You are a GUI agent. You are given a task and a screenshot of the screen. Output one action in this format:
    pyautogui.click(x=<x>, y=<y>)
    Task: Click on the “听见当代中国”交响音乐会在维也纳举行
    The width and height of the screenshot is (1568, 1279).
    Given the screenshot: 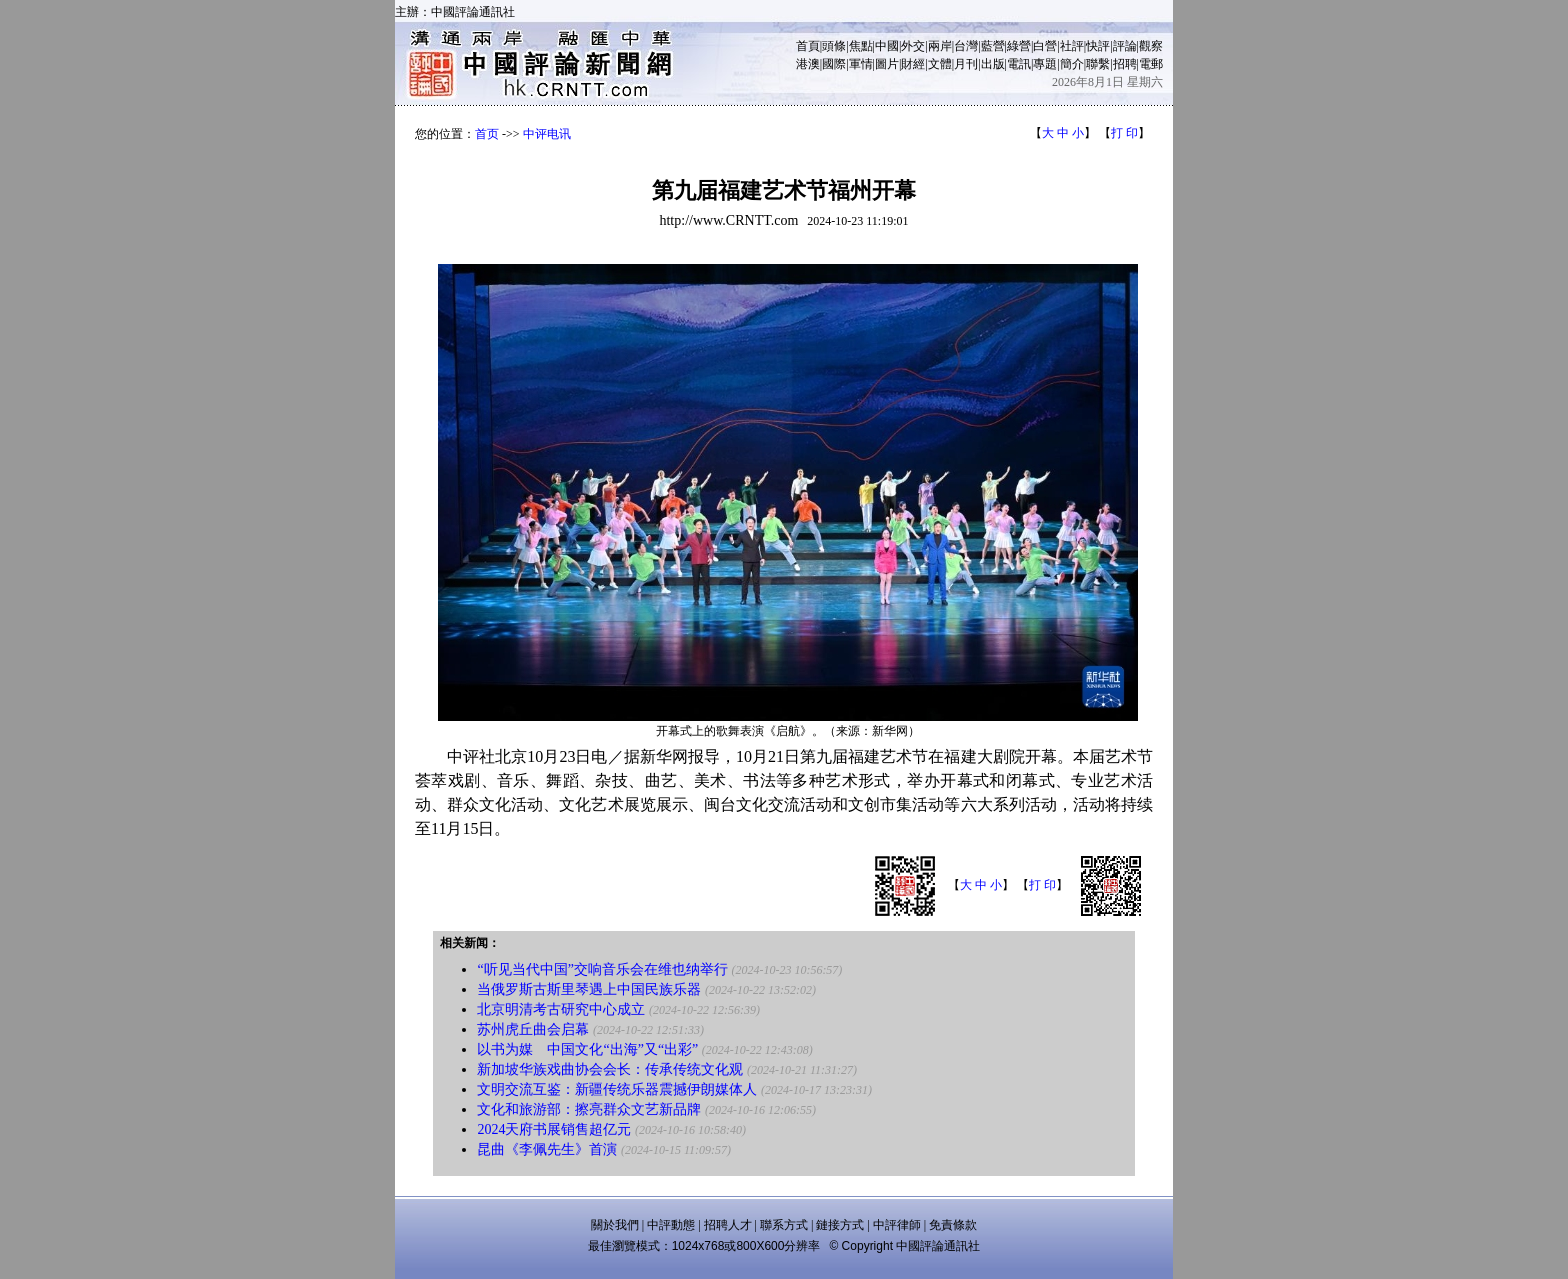 What is the action you would take?
    pyautogui.click(x=602, y=969)
    